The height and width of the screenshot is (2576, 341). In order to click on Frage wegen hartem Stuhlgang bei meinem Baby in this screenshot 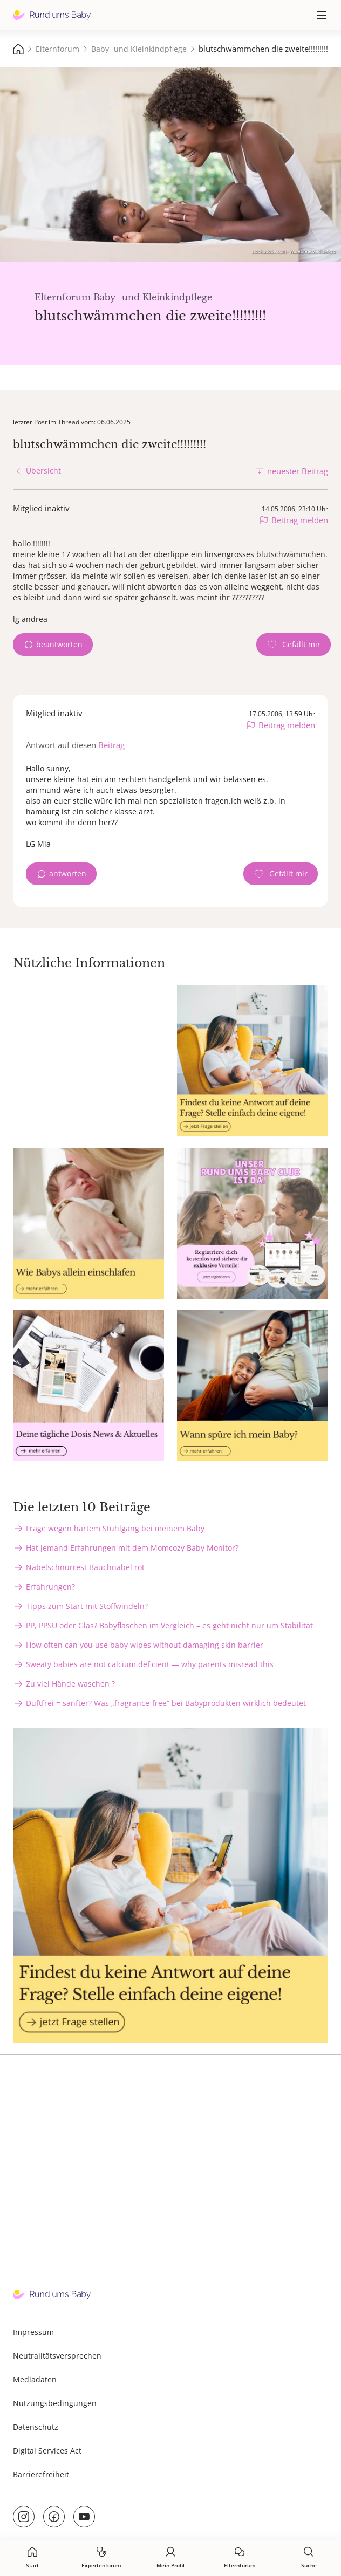, I will do `click(115, 1528)`.